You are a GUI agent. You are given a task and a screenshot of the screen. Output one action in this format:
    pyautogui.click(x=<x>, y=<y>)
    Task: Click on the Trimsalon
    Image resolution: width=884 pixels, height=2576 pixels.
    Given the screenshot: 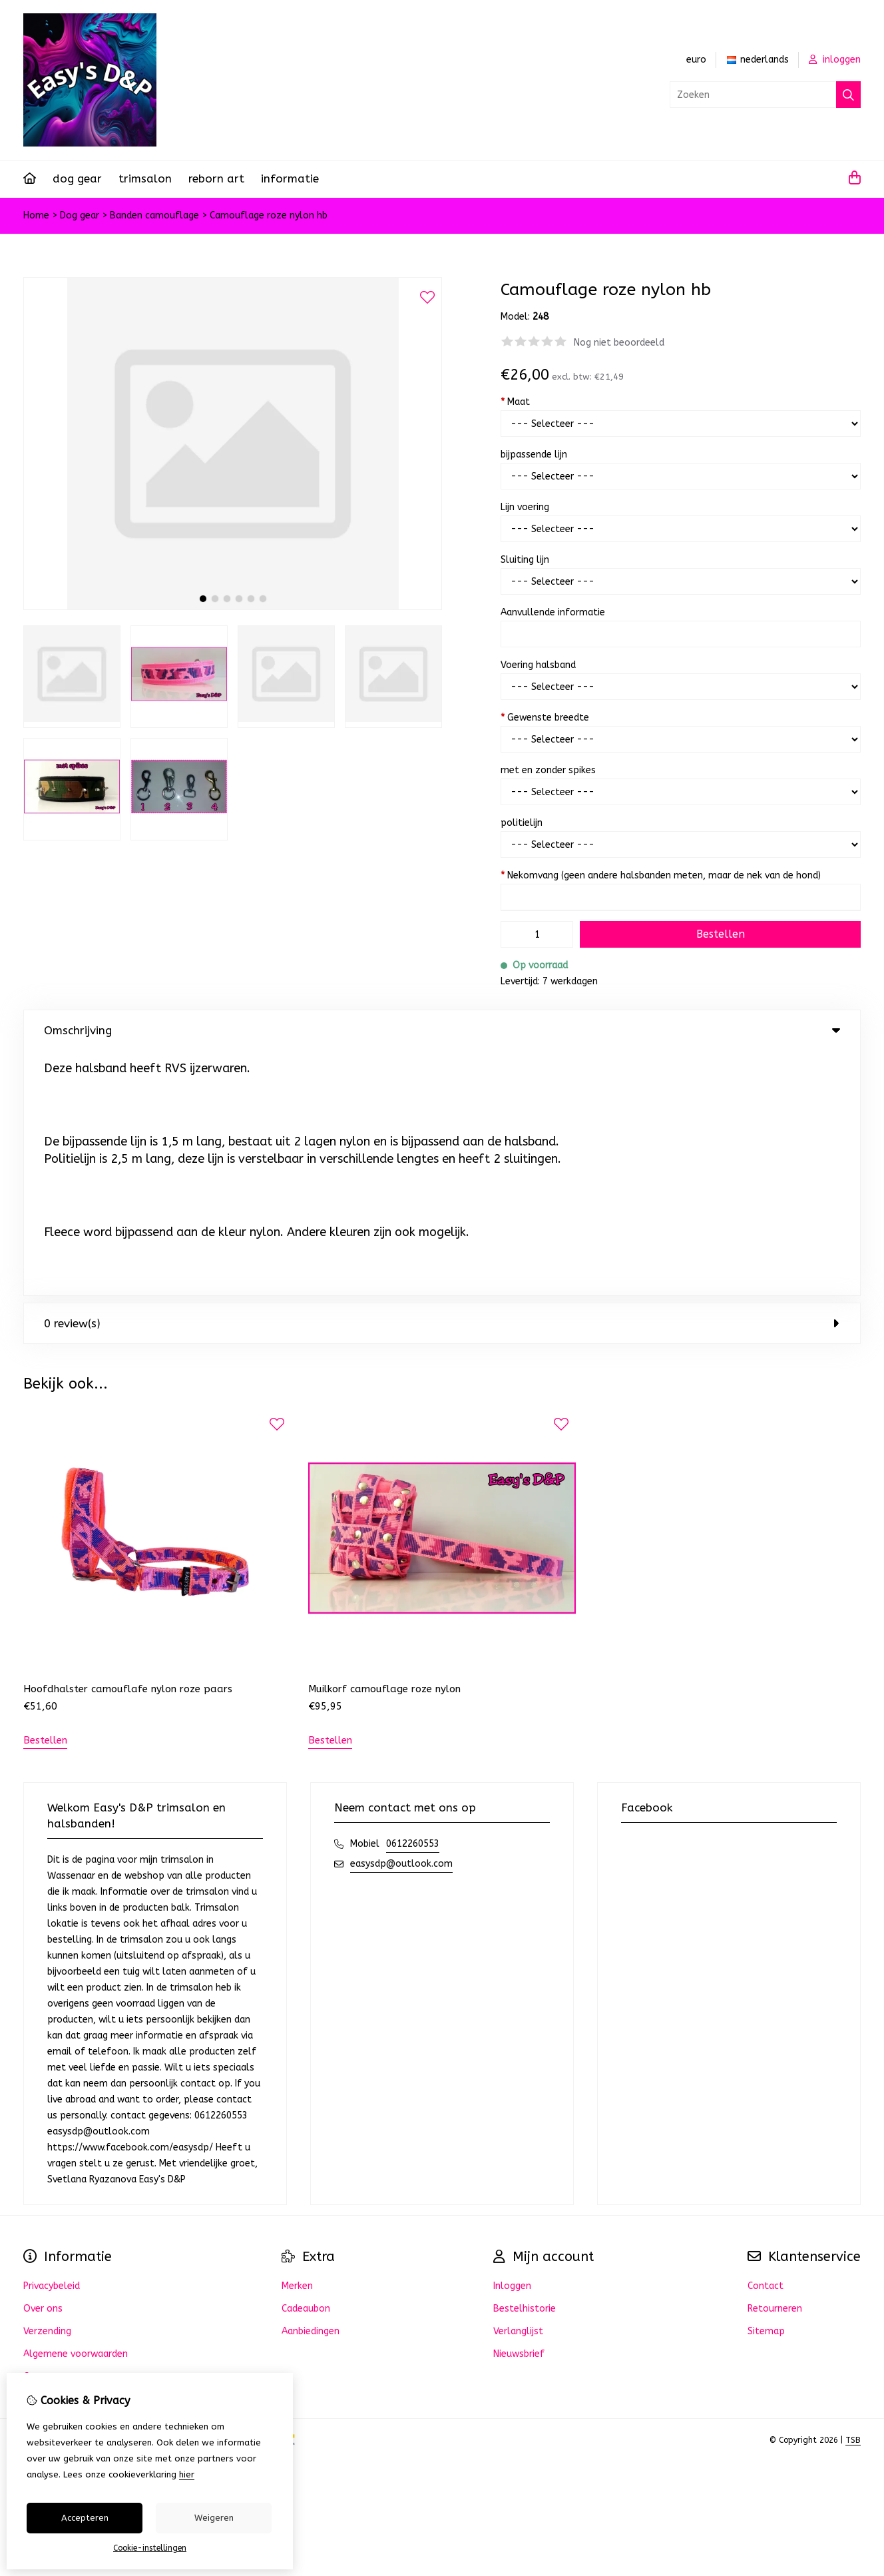 What is the action you would take?
    pyautogui.click(x=145, y=178)
    